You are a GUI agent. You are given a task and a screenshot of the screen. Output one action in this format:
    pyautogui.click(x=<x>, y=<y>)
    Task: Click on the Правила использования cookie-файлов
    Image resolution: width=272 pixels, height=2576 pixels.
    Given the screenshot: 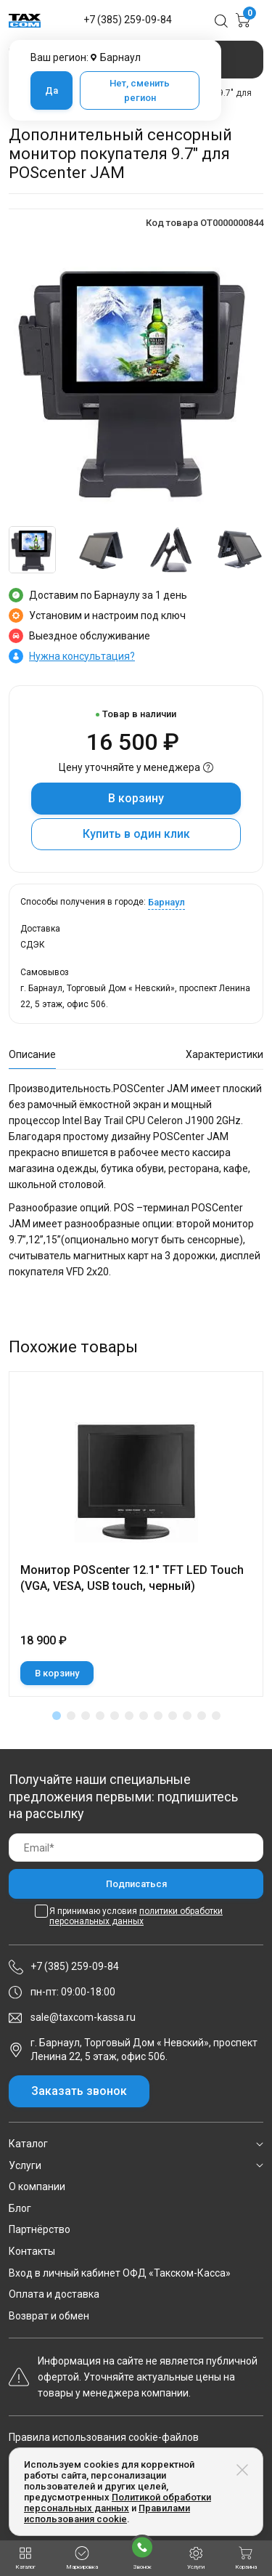 What is the action you would take?
    pyautogui.click(x=104, y=2437)
    